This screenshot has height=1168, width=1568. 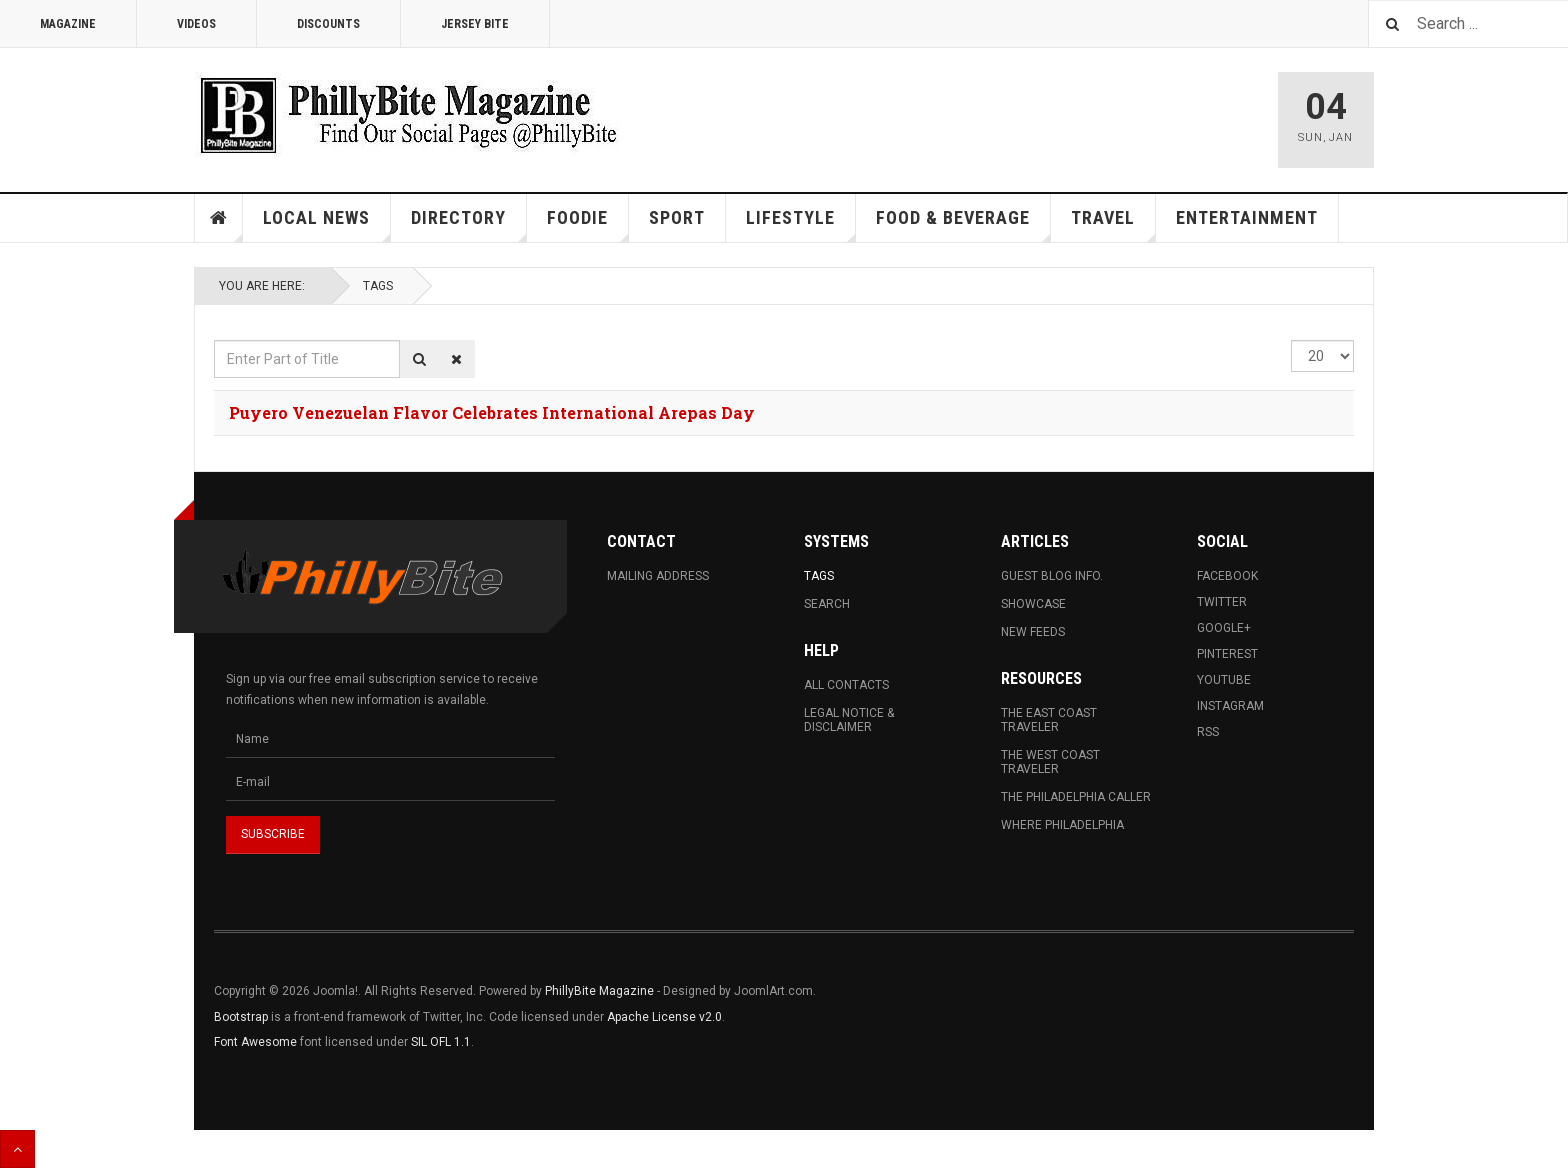 What do you see at coordinates (1224, 628) in the screenshot?
I see `Google+` at bounding box center [1224, 628].